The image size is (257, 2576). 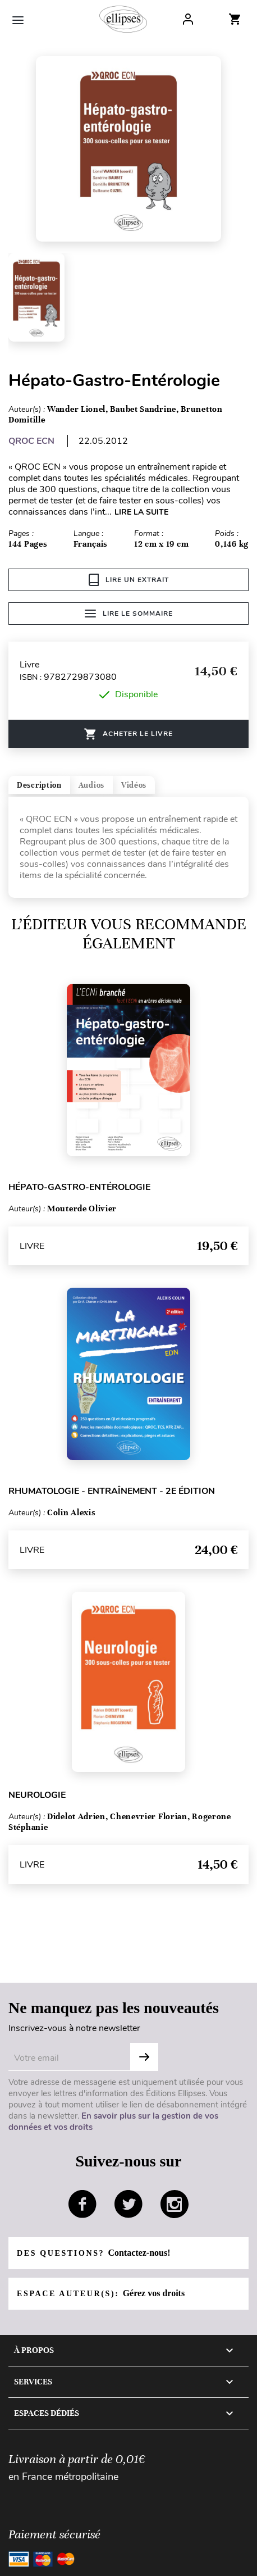 I want to click on Audios [tab], so click(x=91, y=785).